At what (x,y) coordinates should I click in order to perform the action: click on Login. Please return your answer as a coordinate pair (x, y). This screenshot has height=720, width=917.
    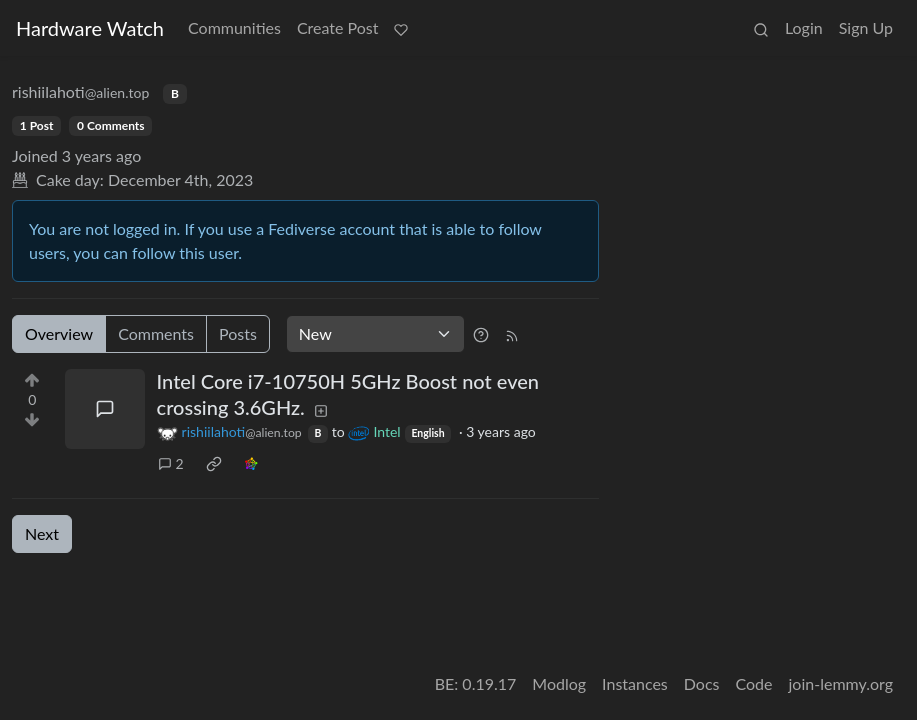
    Looking at the image, I should click on (804, 27).